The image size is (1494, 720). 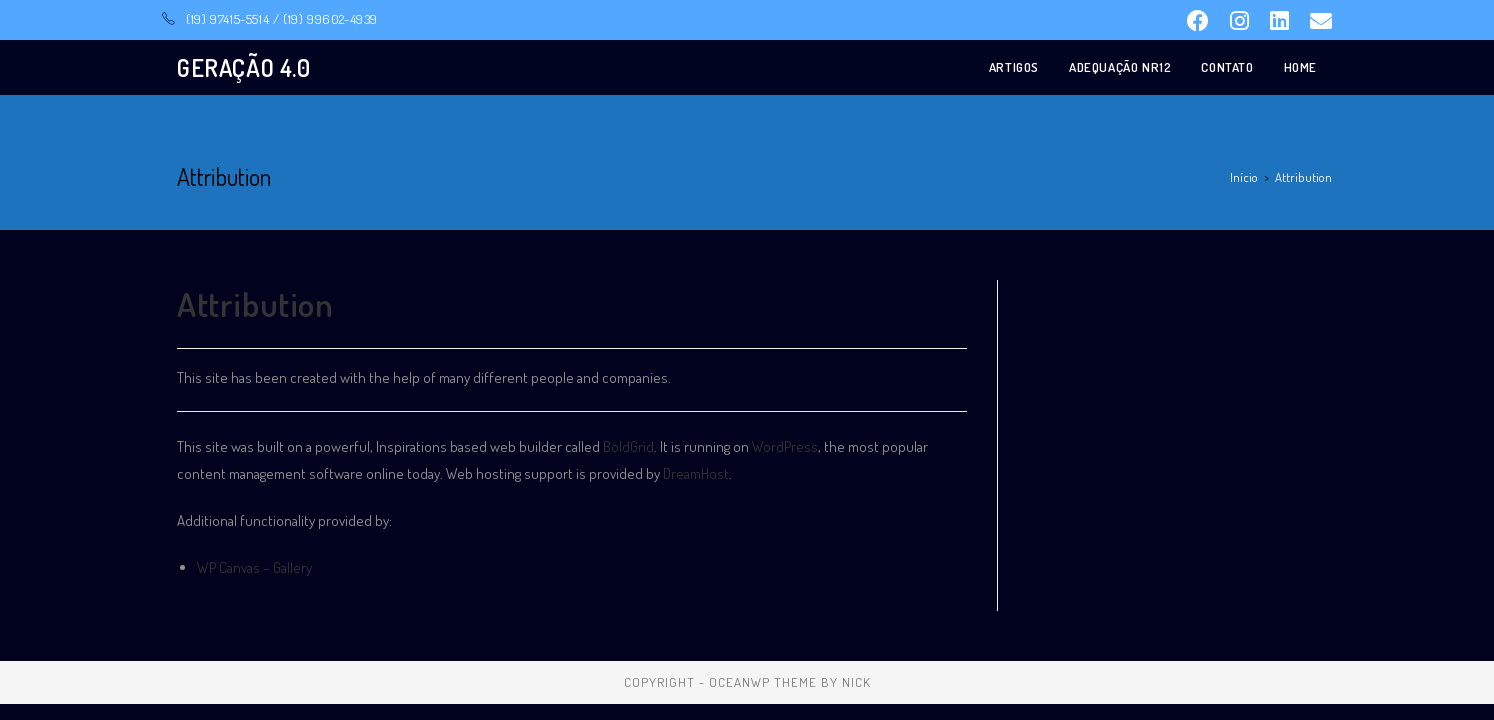 What do you see at coordinates (785, 446) in the screenshot?
I see `WordPress` at bounding box center [785, 446].